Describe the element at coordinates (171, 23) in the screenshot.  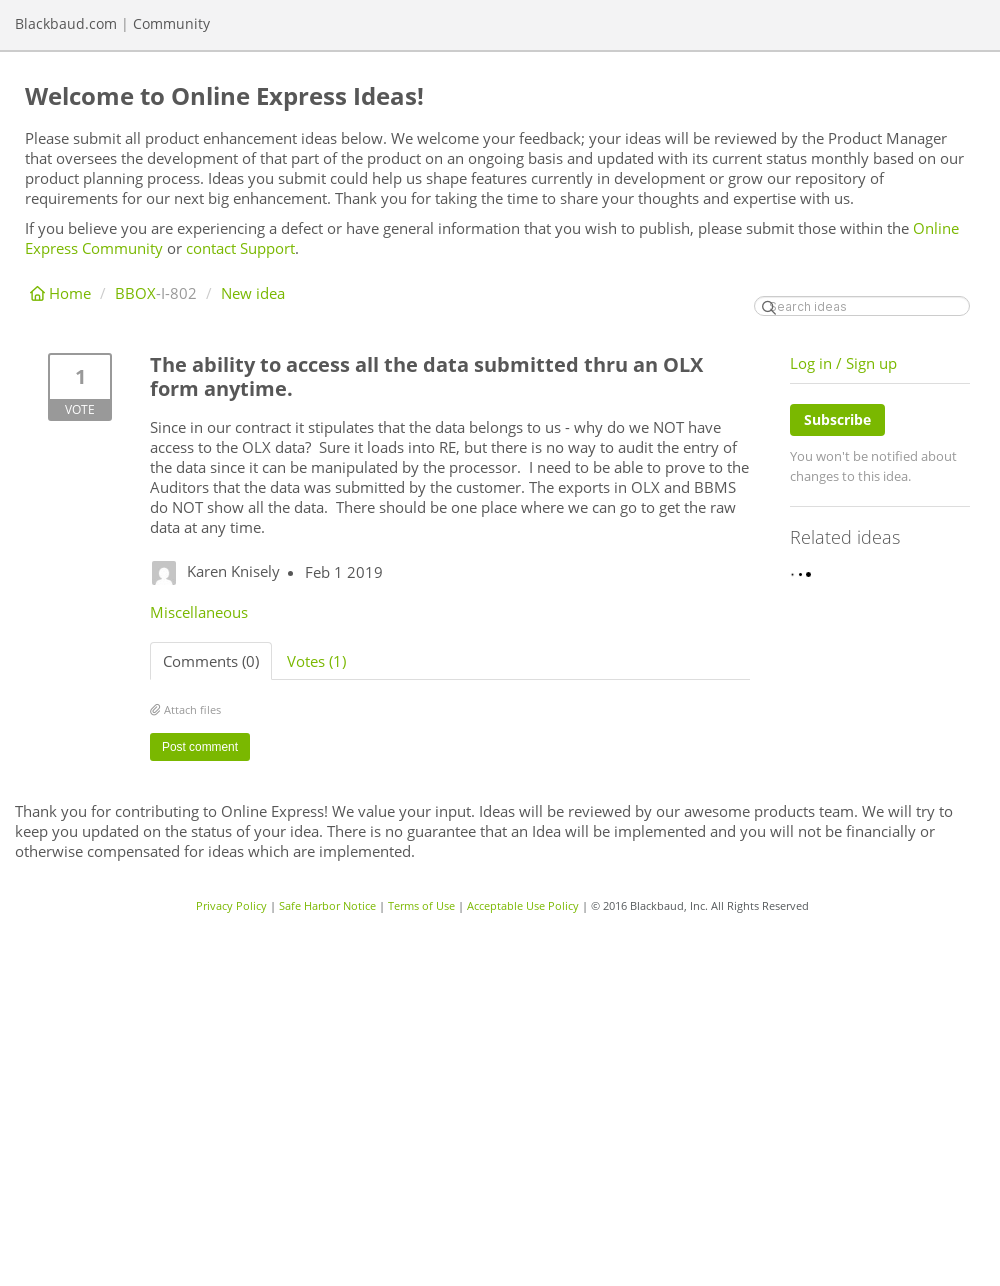
I see `Community` at that location.